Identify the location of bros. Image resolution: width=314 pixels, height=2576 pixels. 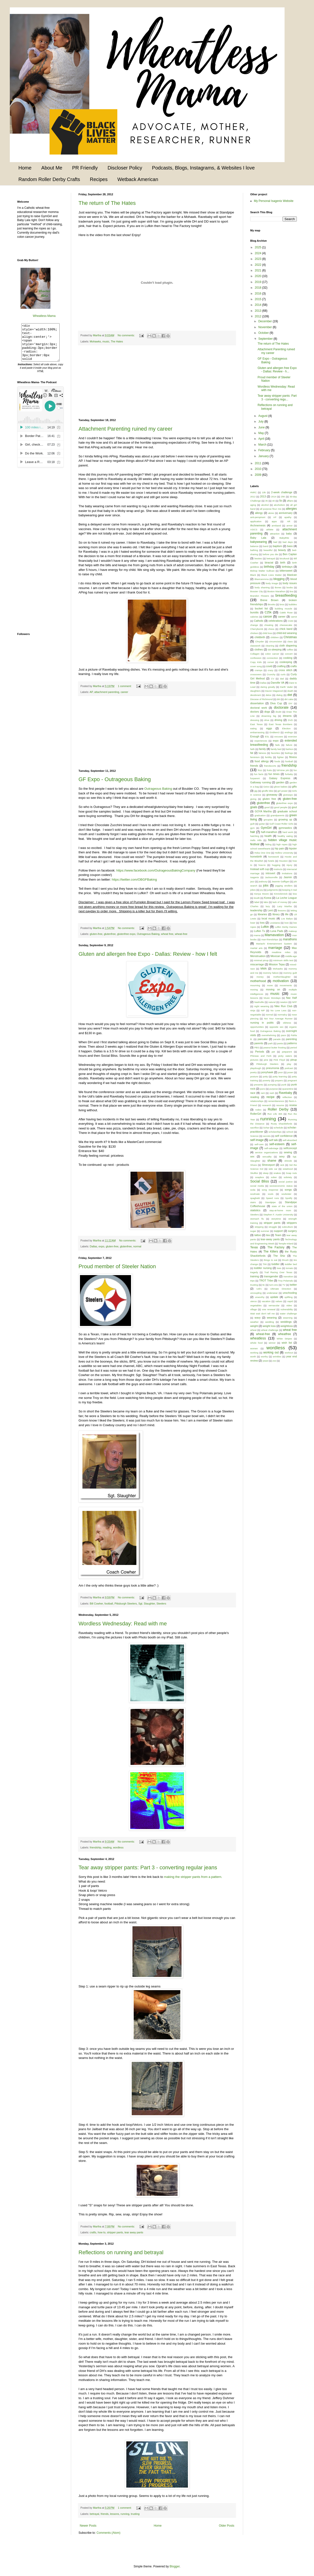
(282, 604).